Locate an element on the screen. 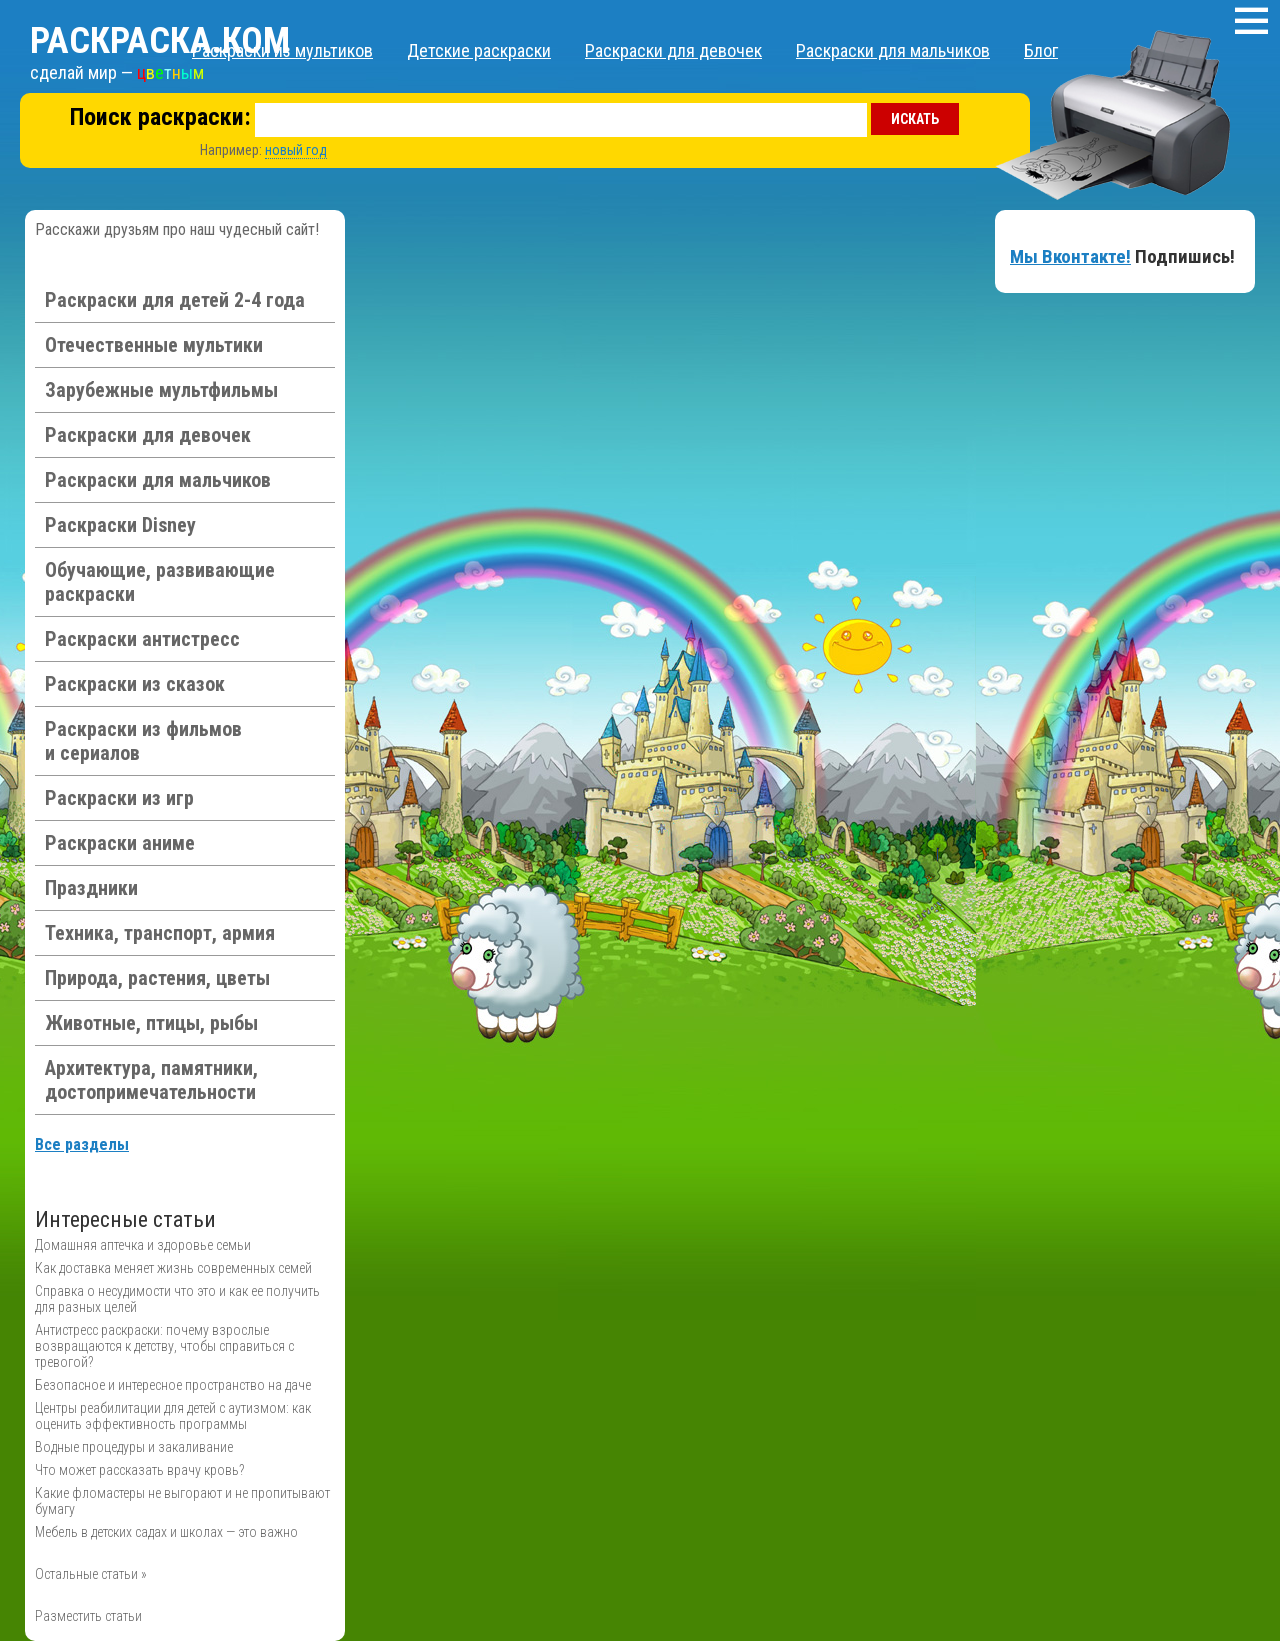  Раскраски Disney is located at coordinates (120, 525).